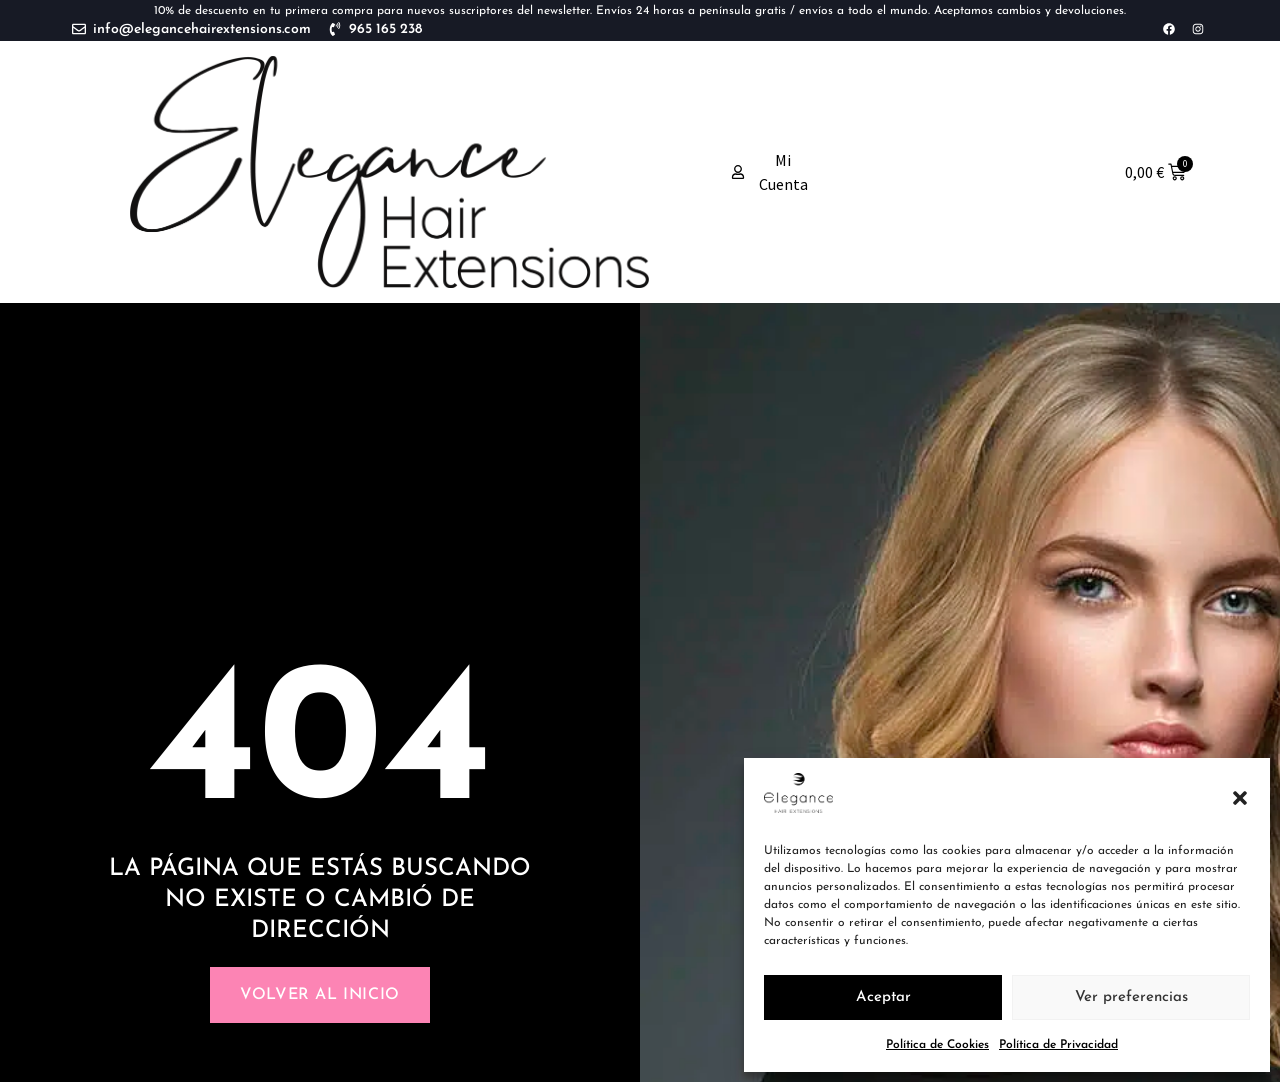 This screenshot has height=1082, width=1280. I want to click on Aceptar, so click(883, 997).